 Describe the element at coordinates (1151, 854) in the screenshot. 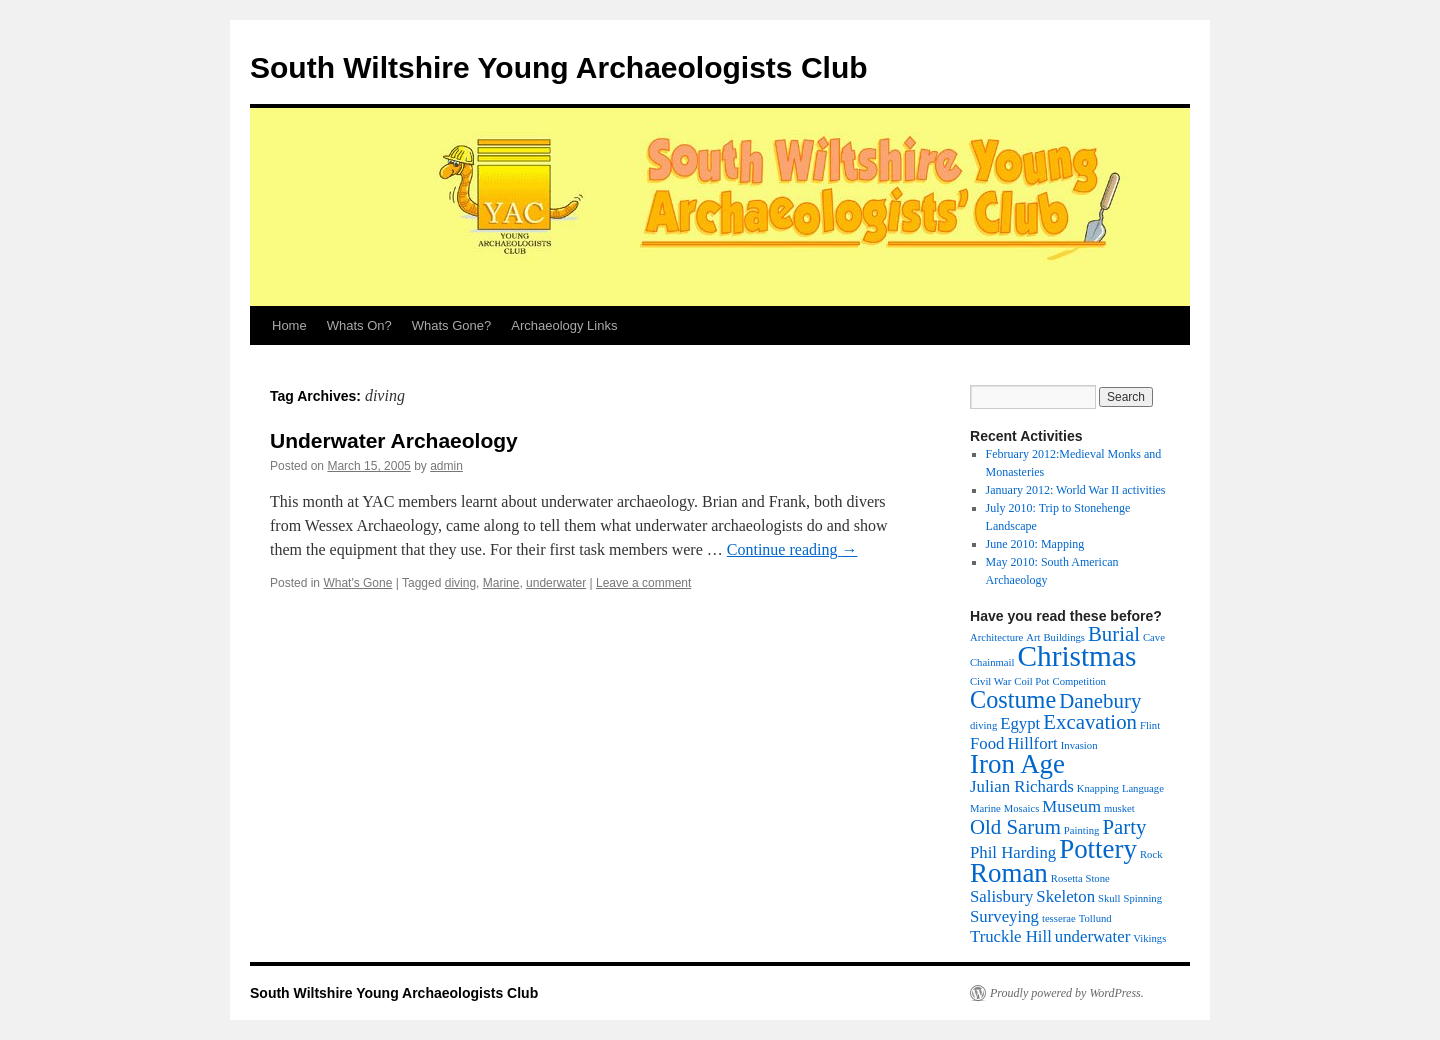

I see `Rock [Rock (1 item)]` at that location.